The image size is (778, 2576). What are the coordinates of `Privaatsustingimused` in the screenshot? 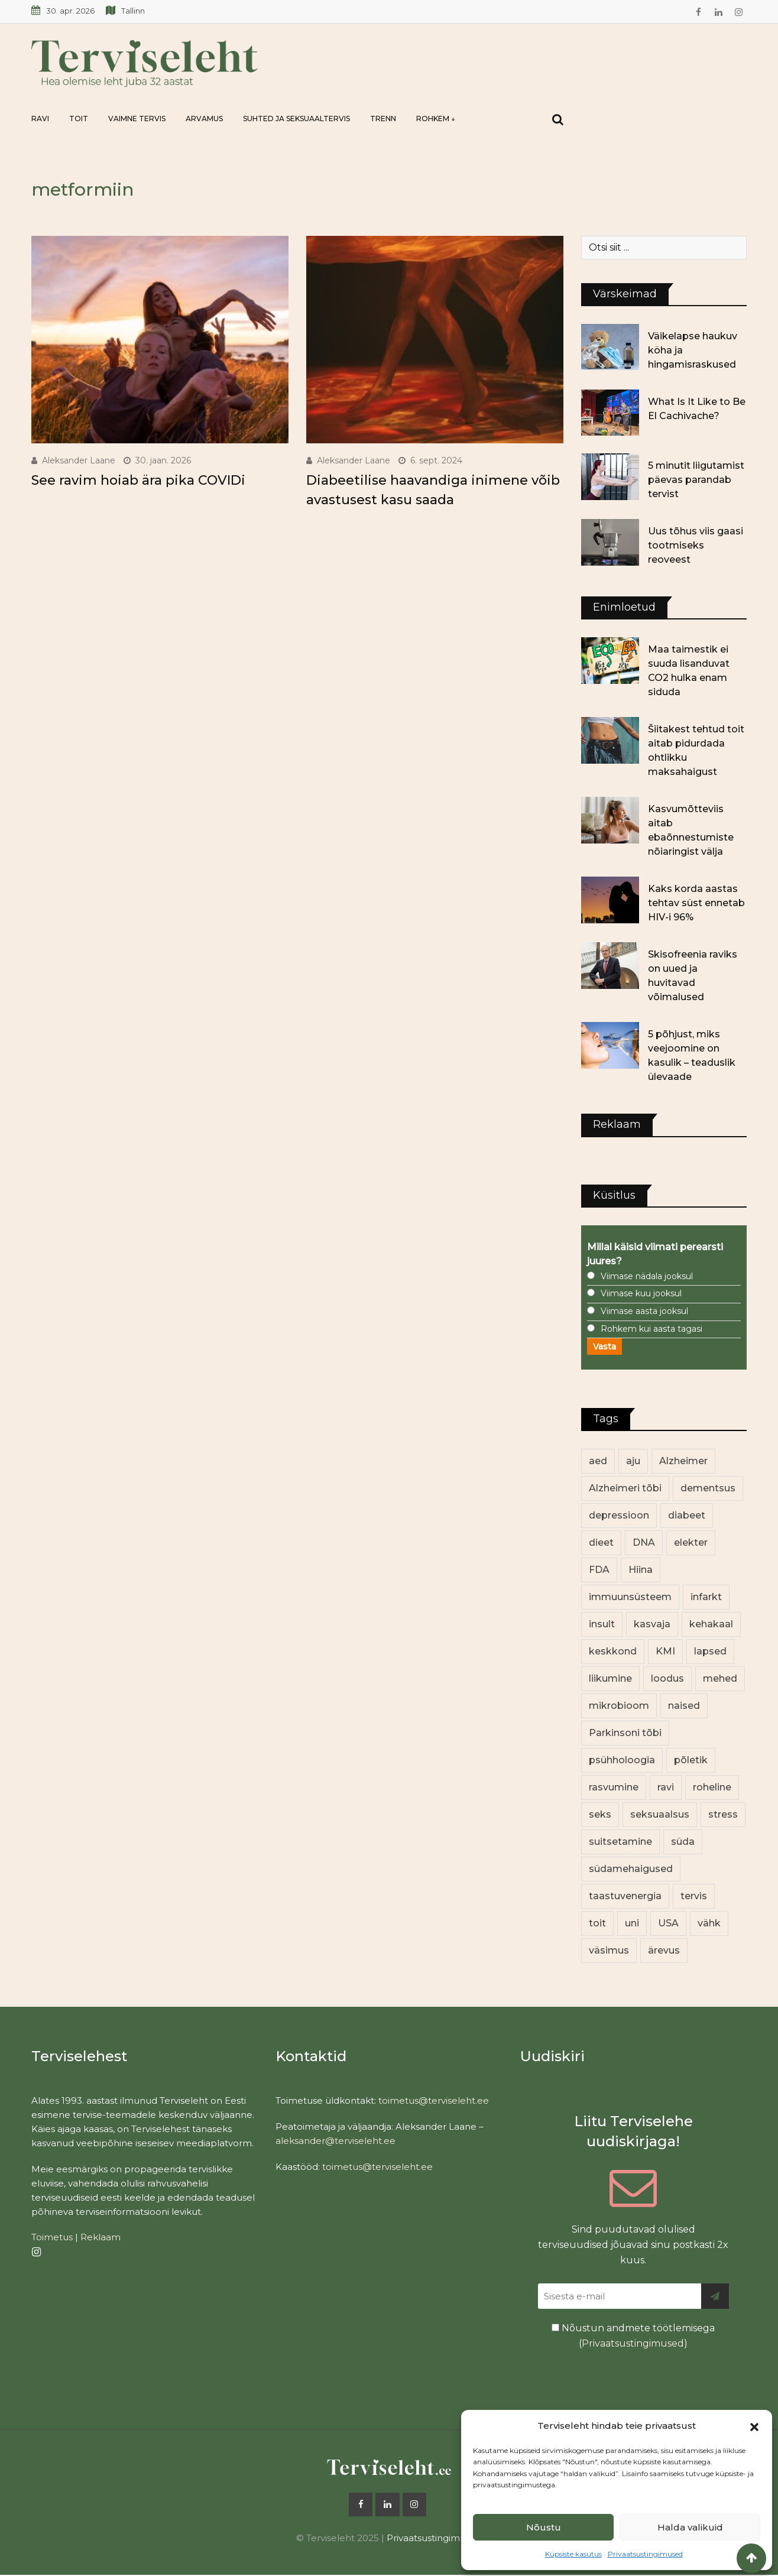 It's located at (645, 2553).